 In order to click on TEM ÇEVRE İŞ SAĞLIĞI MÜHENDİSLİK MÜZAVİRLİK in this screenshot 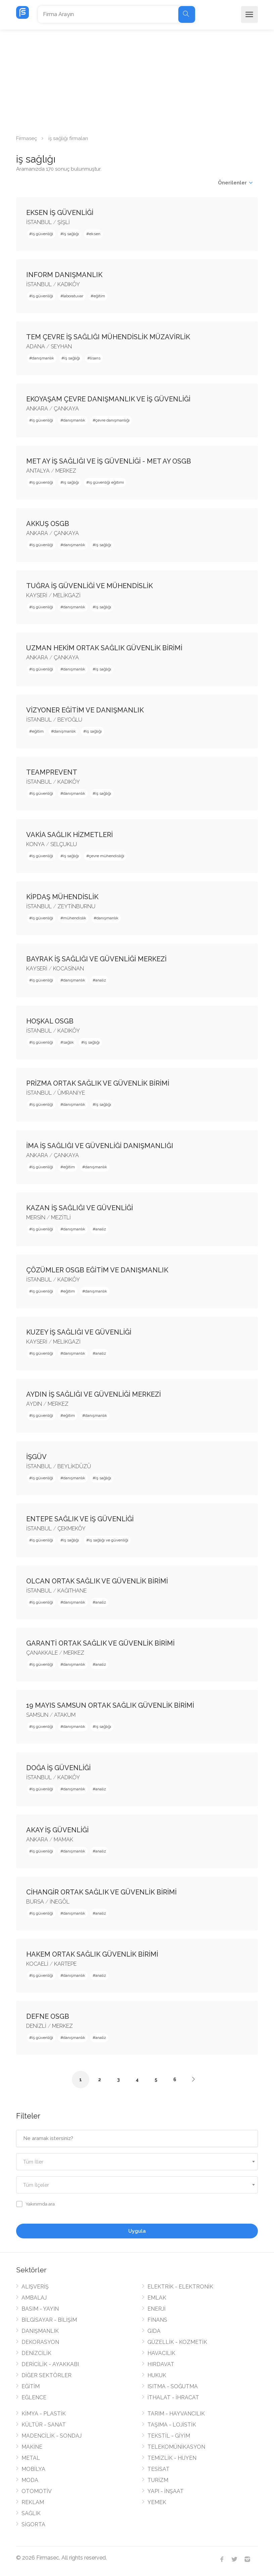, I will do `click(108, 337)`.